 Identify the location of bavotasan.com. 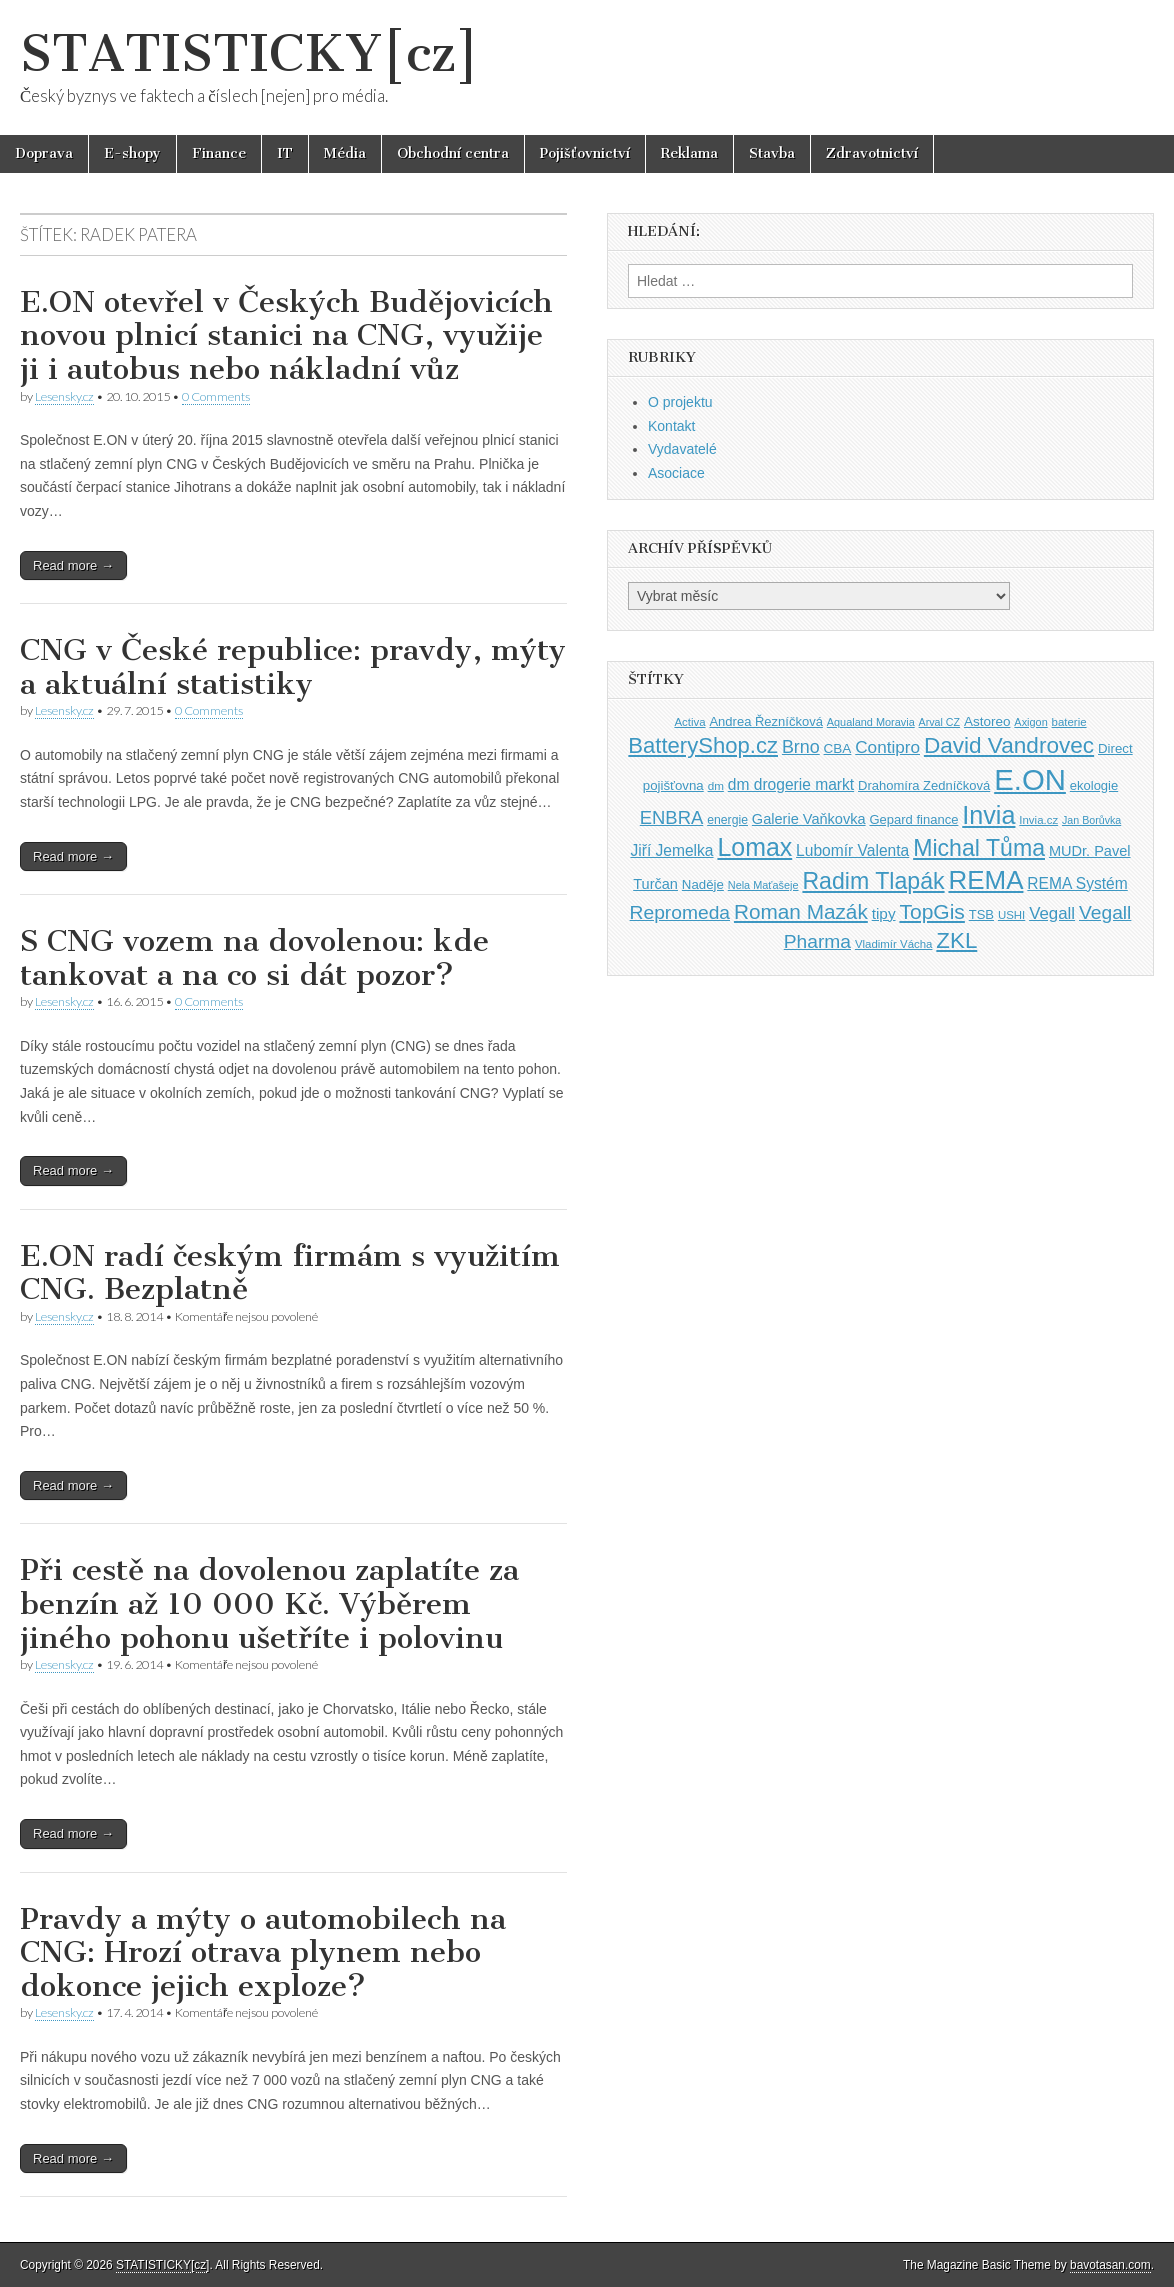
(1110, 2265).